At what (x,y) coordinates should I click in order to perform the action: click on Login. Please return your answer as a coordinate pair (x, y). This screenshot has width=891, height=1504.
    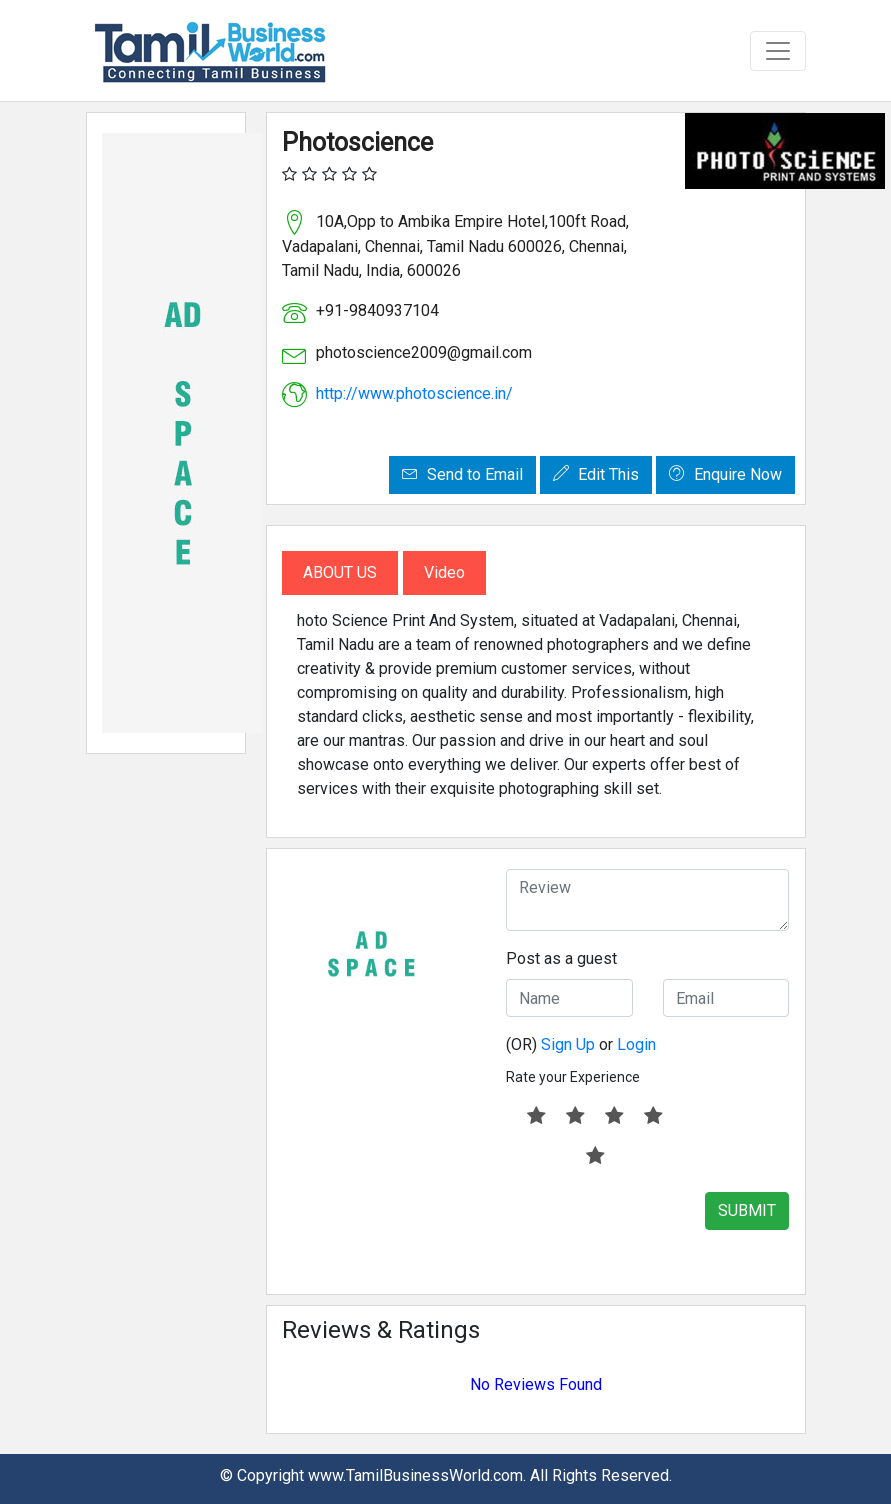
    Looking at the image, I should click on (636, 1044).